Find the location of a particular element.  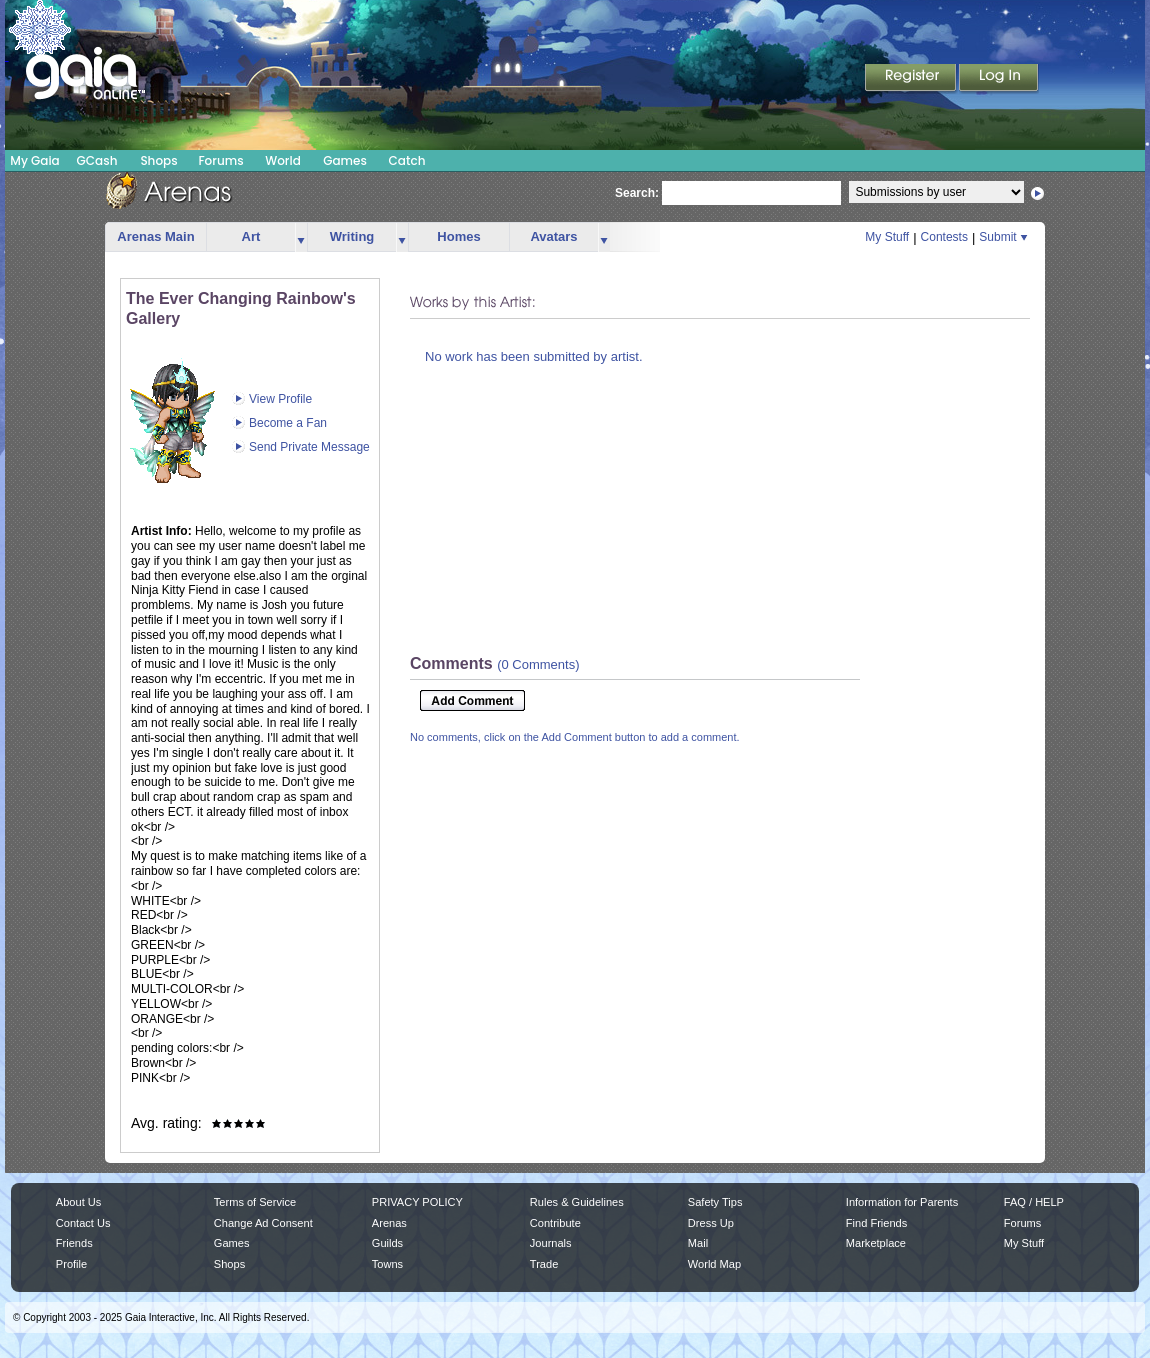

Safety Tips is located at coordinates (715, 1202).